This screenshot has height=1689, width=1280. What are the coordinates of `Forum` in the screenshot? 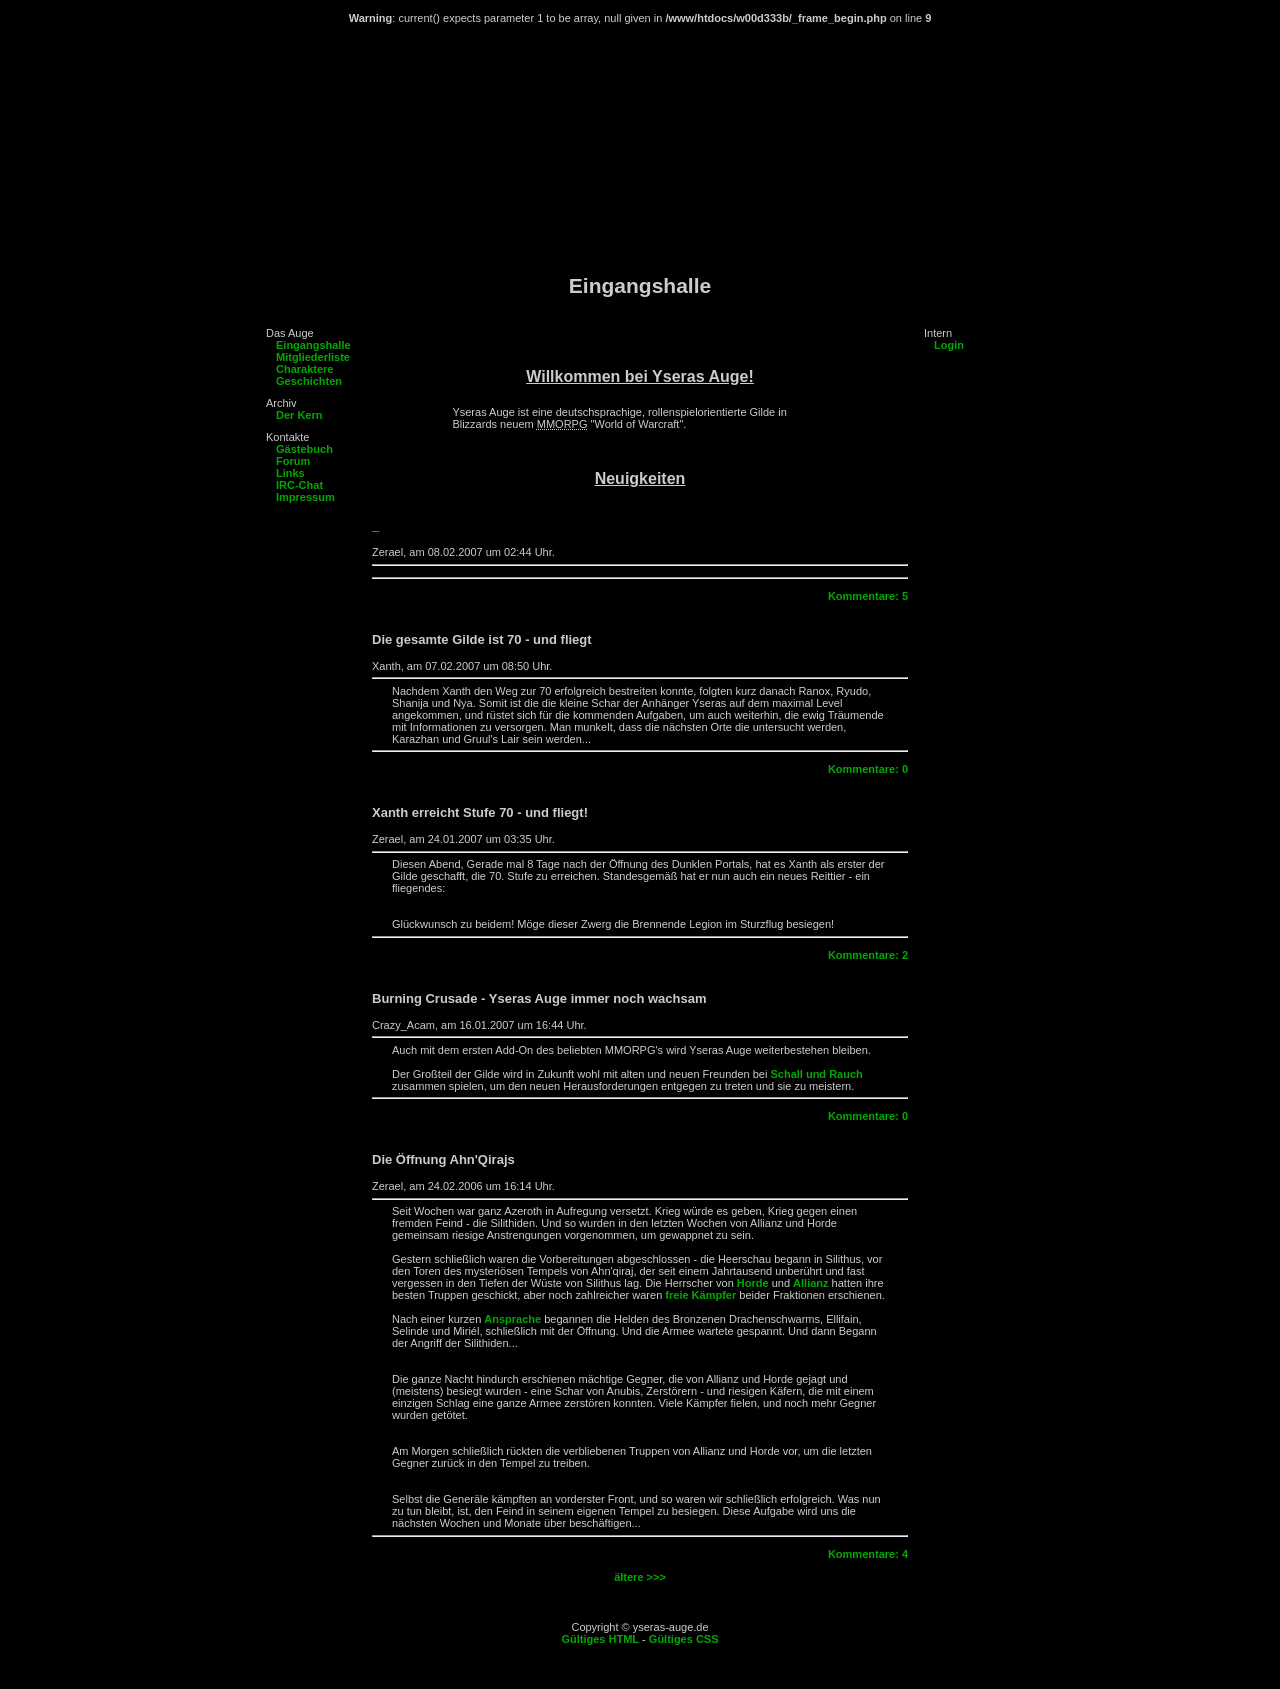 It's located at (293, 461).